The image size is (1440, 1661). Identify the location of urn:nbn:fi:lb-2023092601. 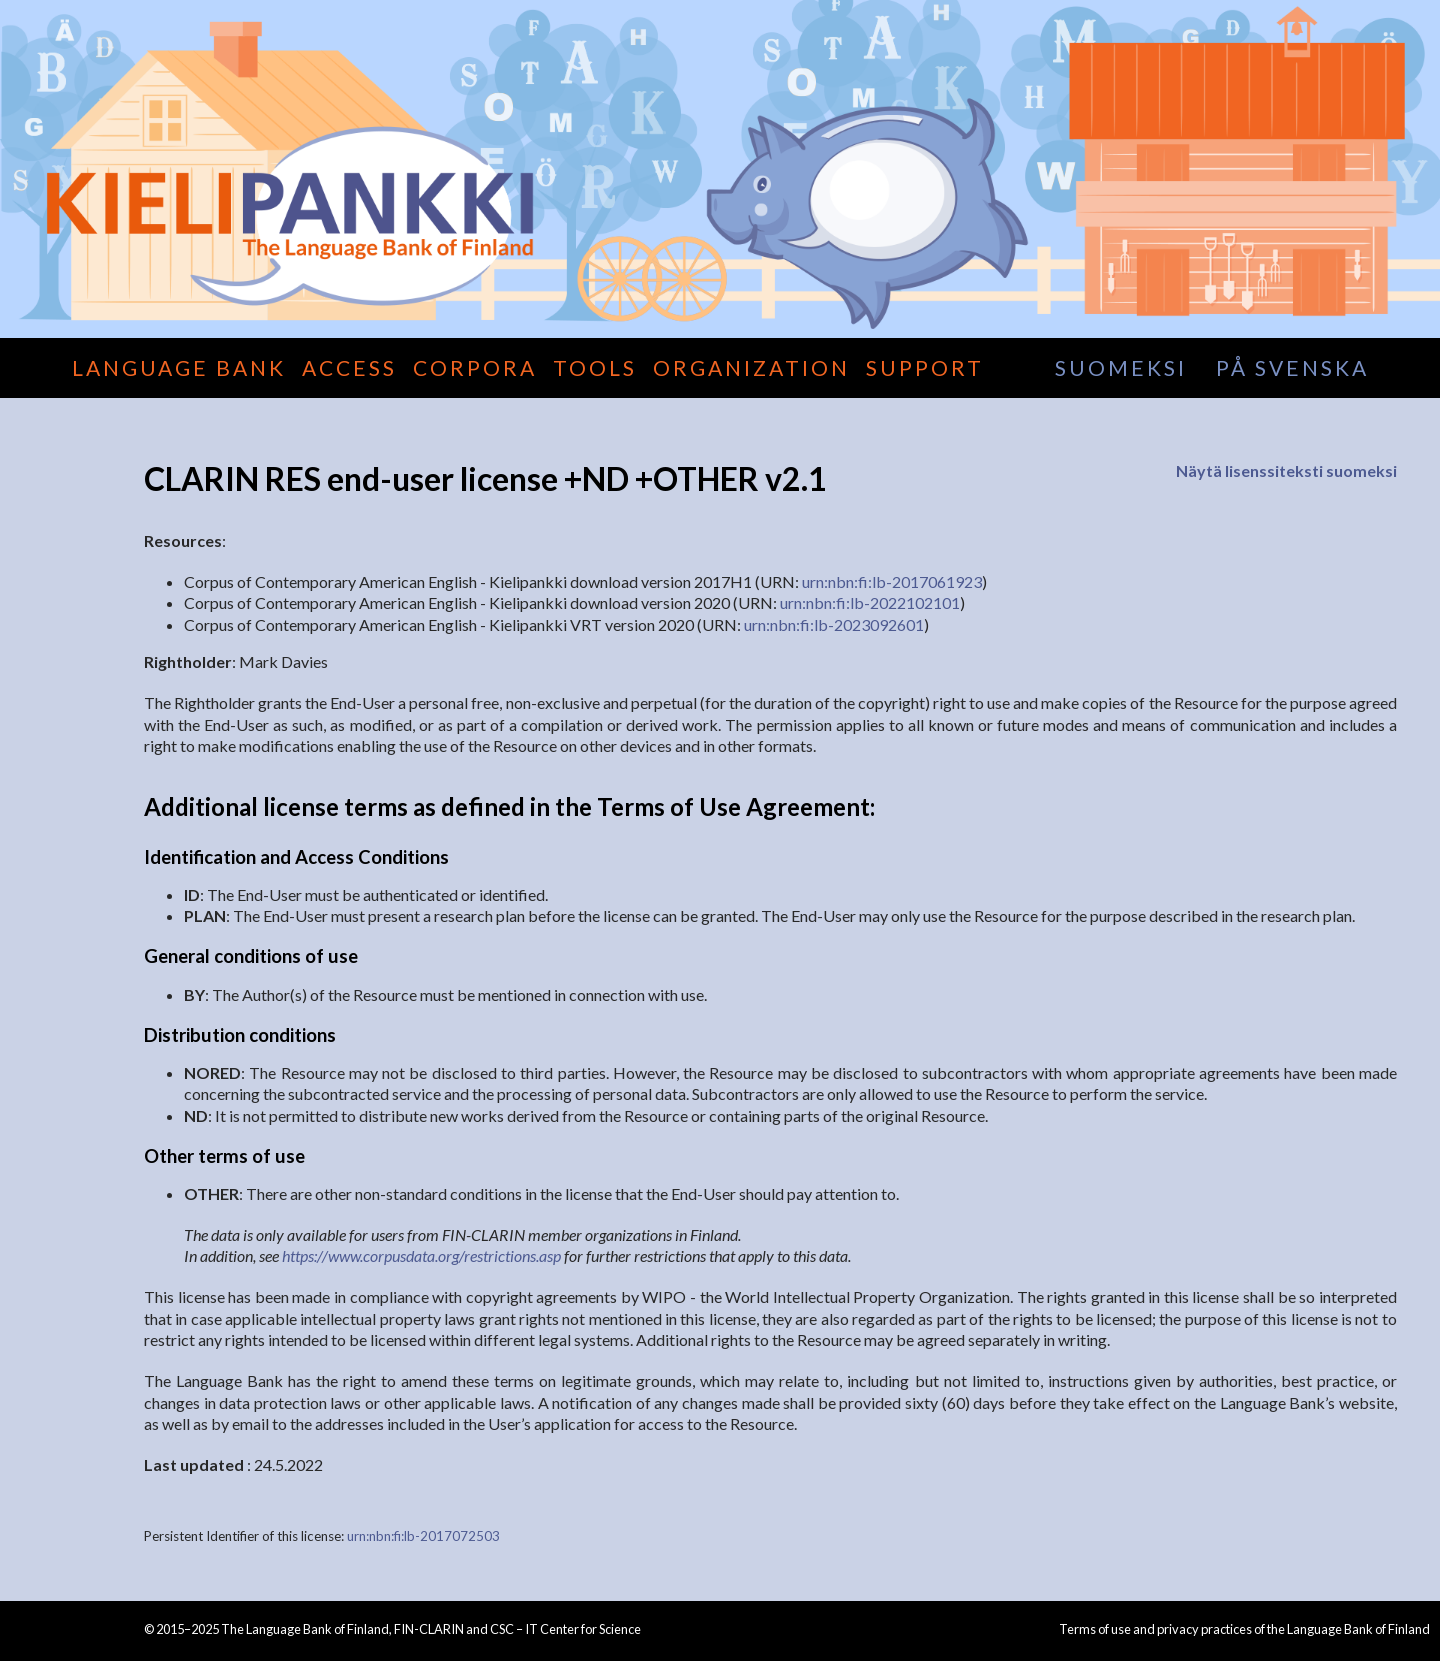
(834, 624).